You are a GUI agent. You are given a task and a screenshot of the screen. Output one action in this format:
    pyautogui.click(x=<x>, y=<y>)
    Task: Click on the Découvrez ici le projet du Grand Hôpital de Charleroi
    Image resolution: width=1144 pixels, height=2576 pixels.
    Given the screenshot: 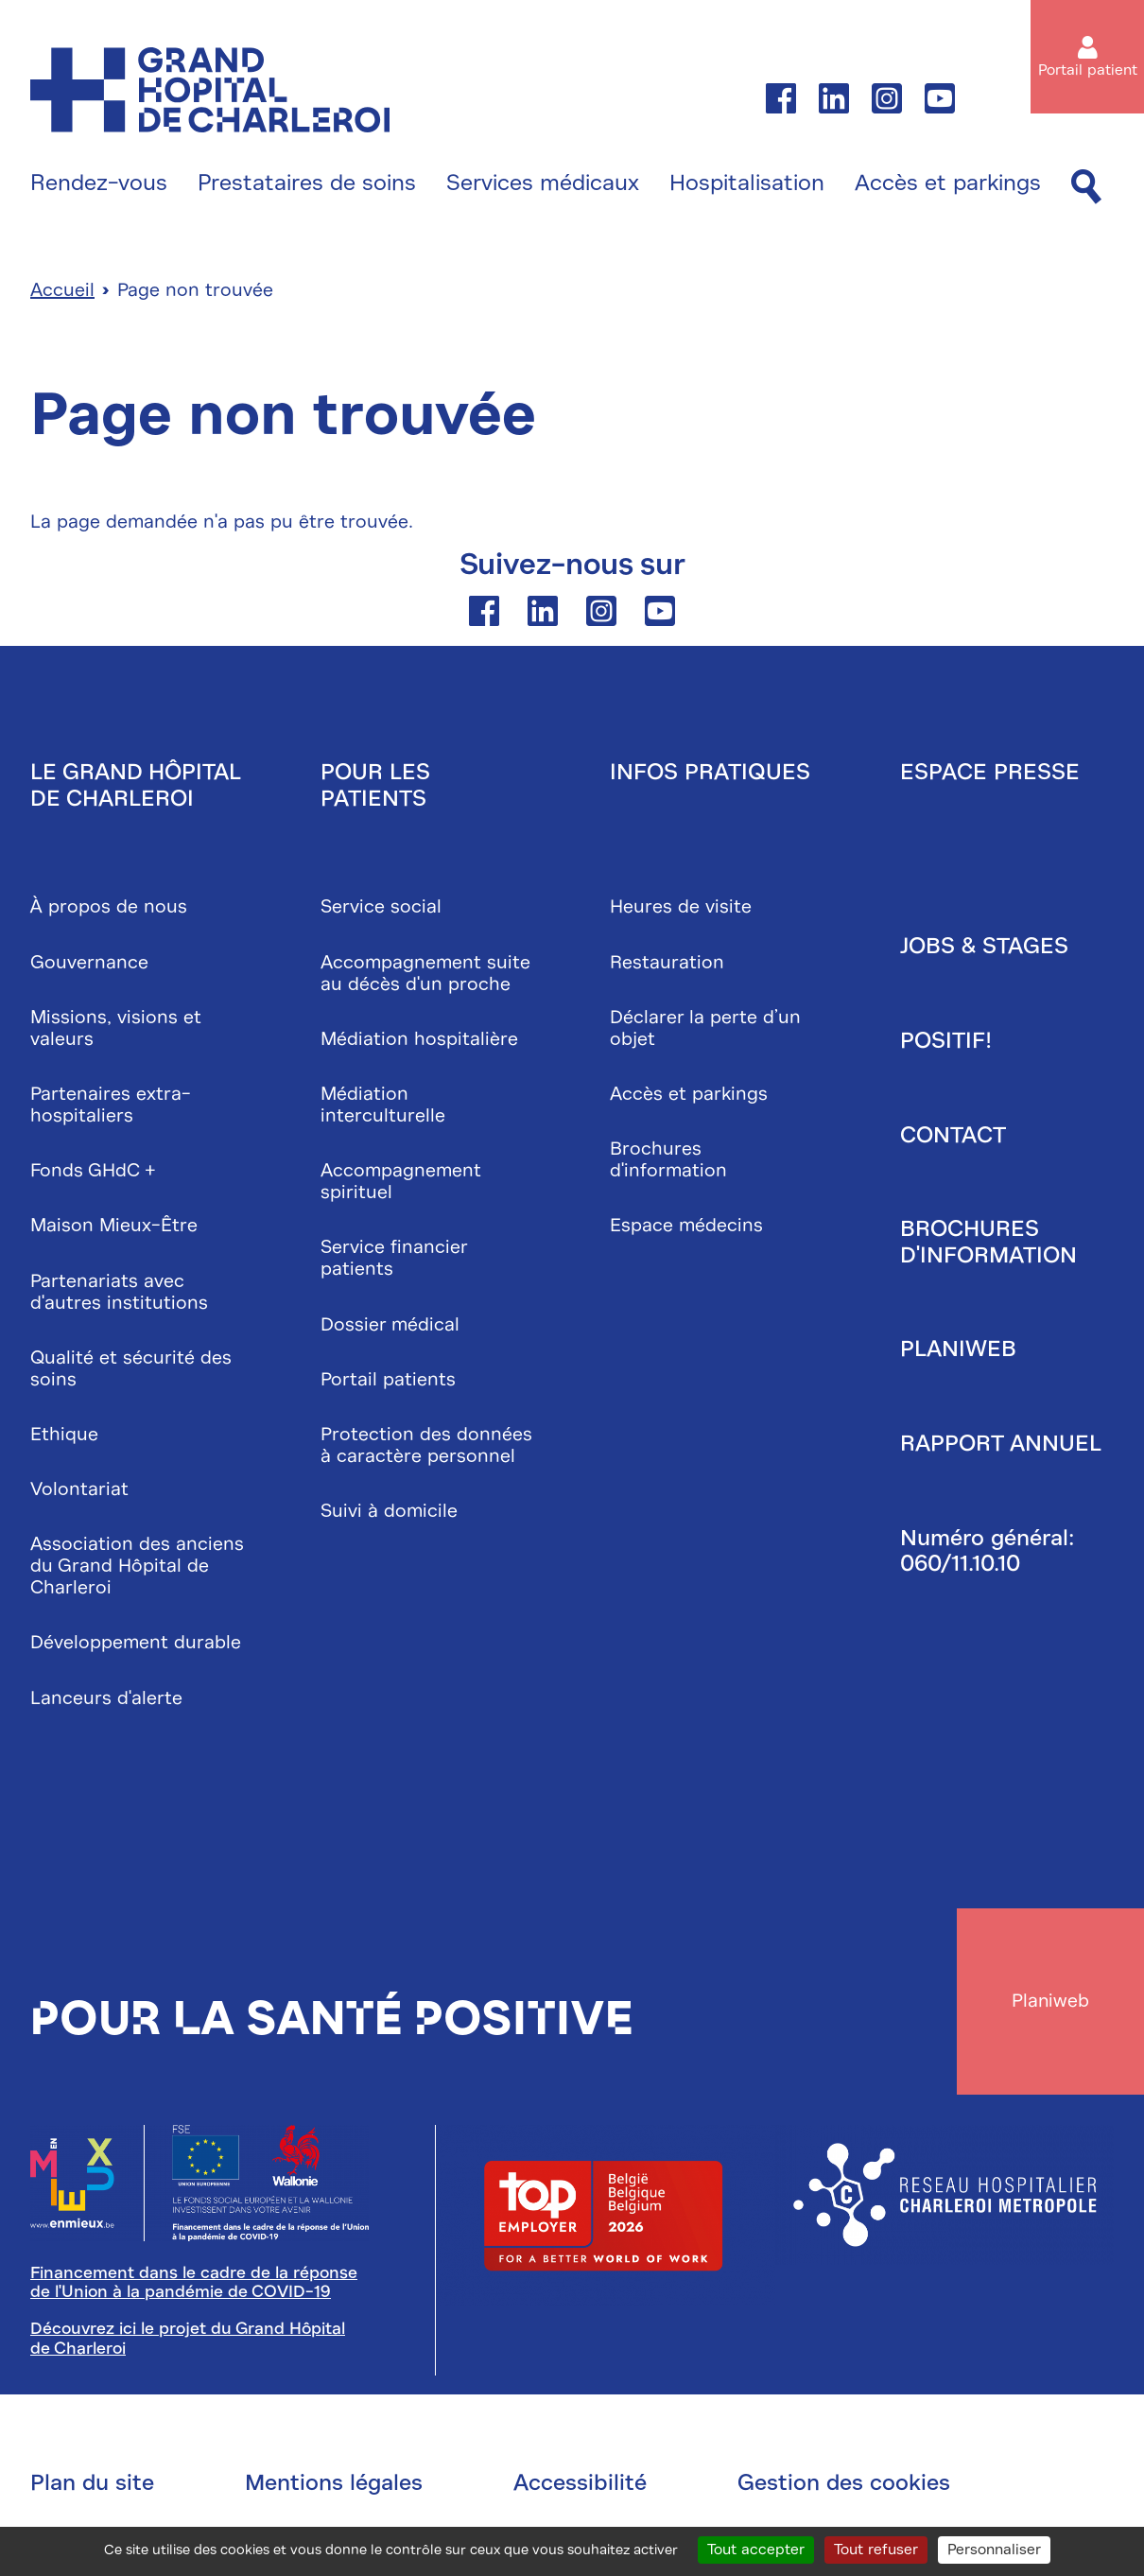 What is the action you would take?
    pyautogui.click(x=187, y=2342)
    